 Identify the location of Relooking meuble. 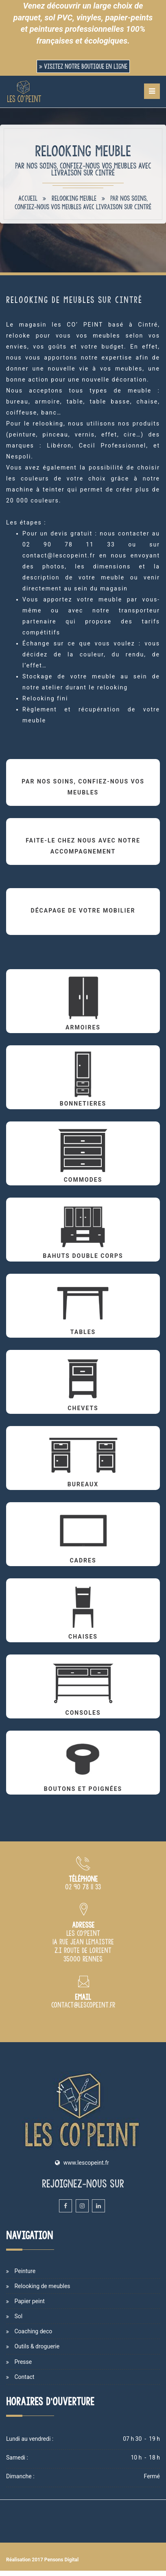
(74, 198).